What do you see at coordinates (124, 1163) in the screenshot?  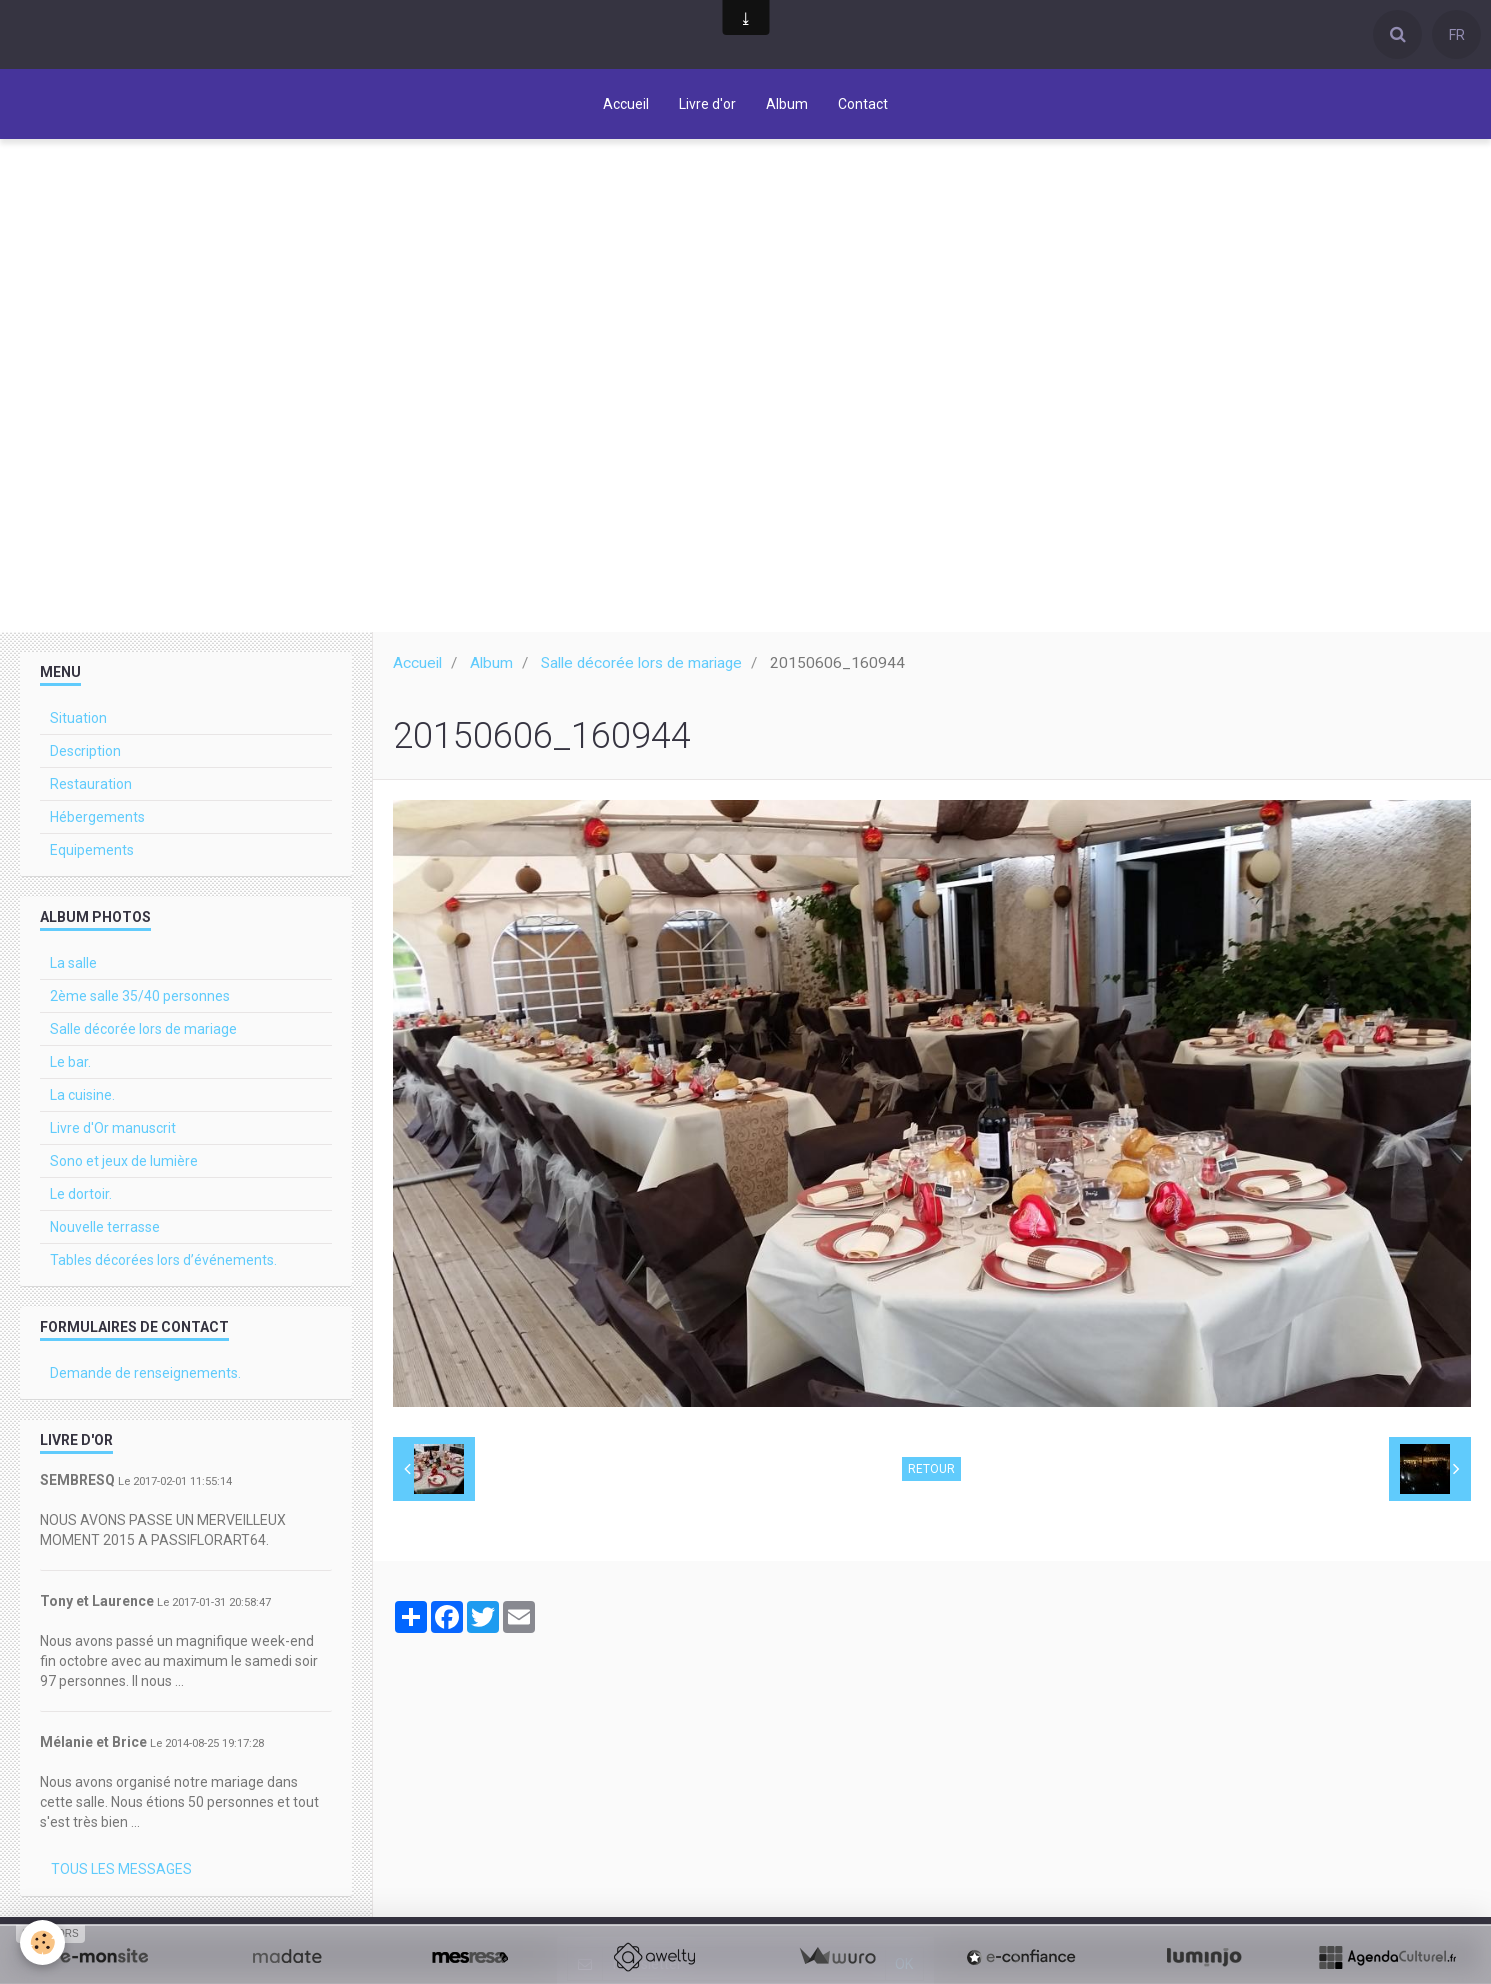 I see `Sono et jeux de lumière` at bounding box center [124, 1163].